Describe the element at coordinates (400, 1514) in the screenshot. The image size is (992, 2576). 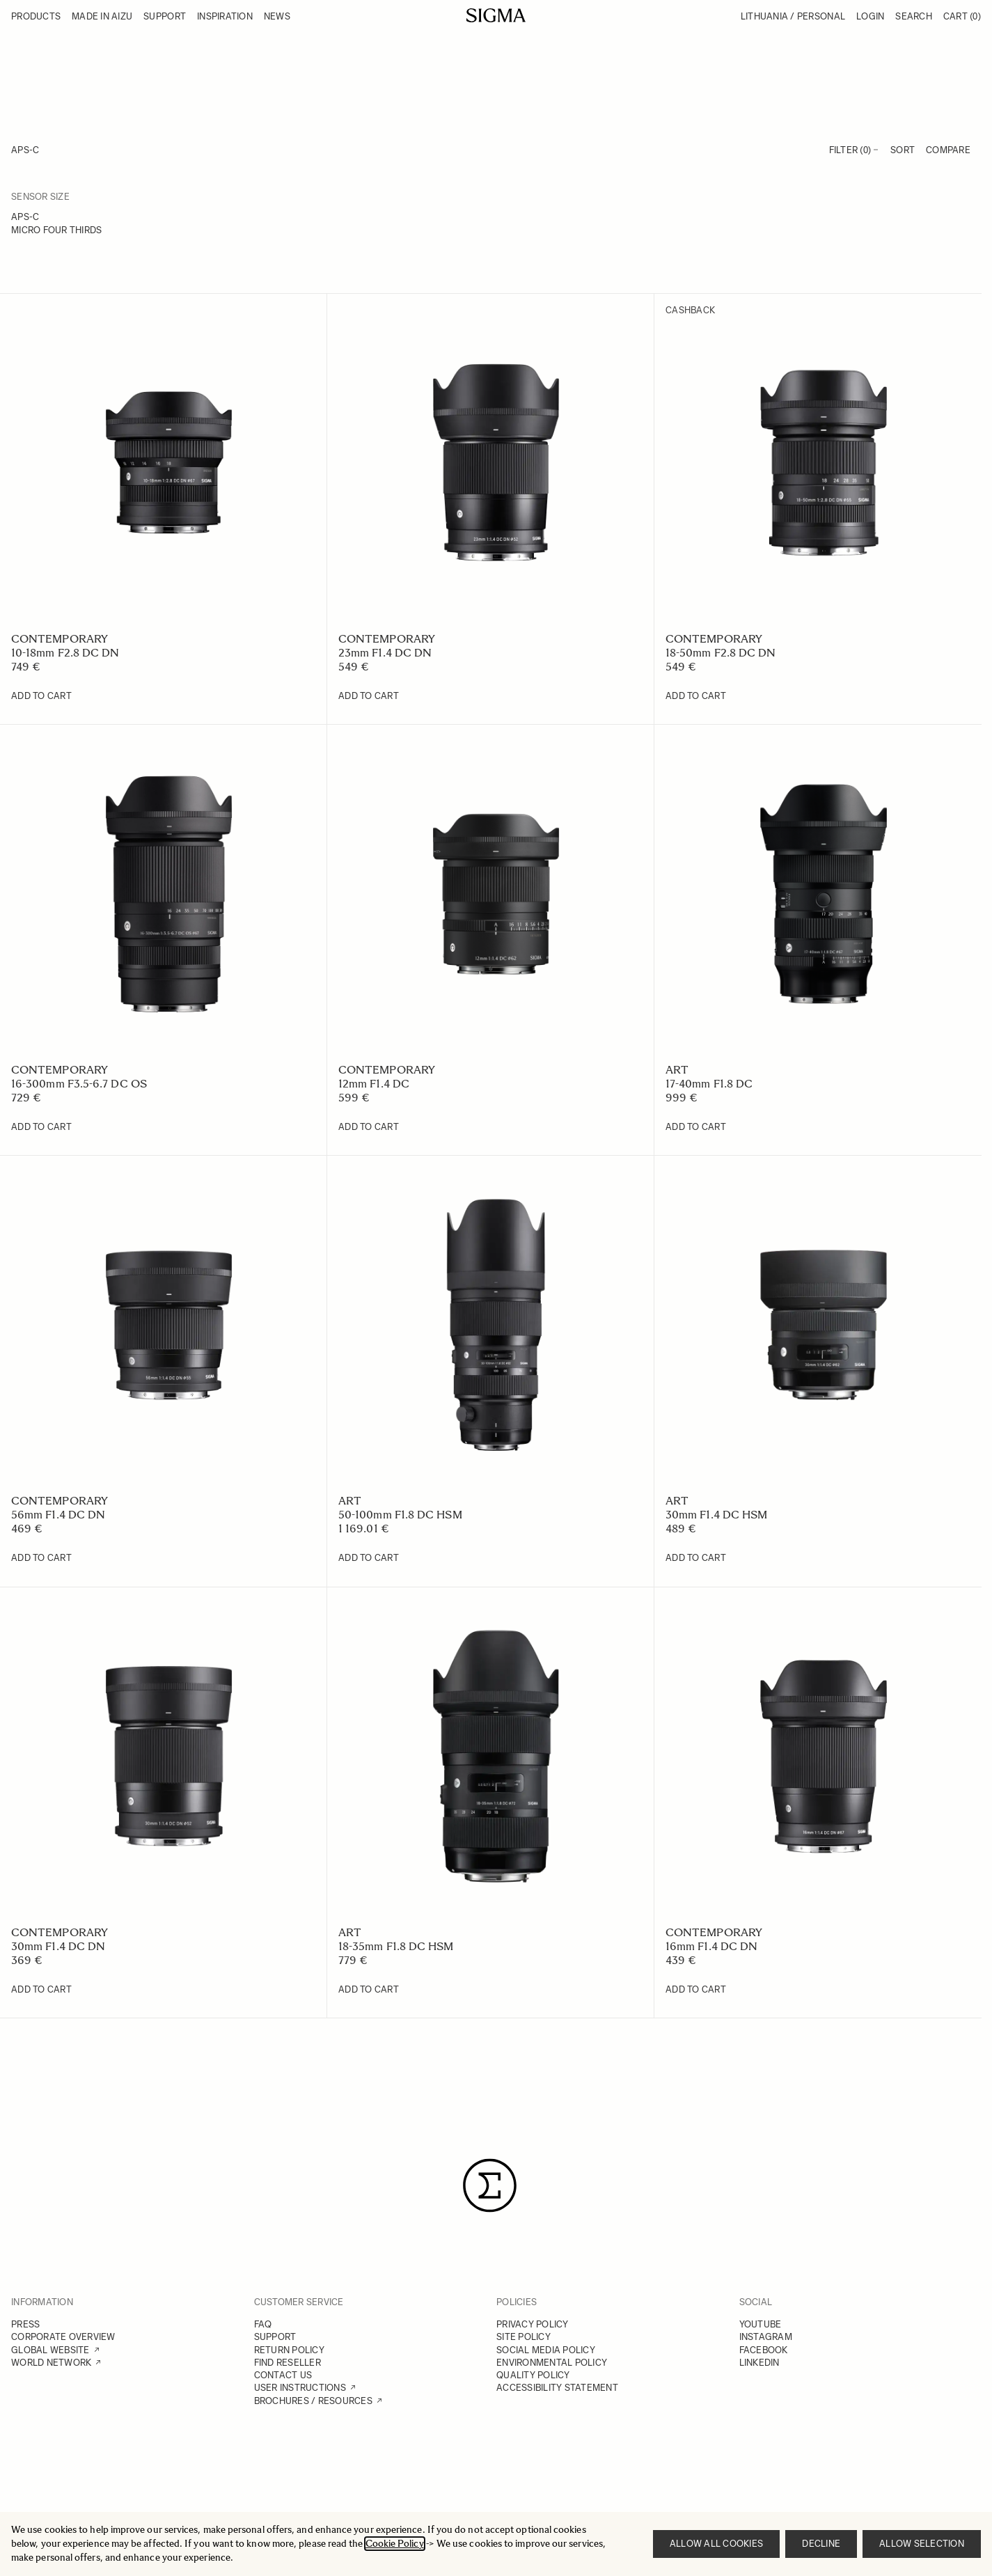
I see `50-100mm F1.8 DC HSM` at that location.